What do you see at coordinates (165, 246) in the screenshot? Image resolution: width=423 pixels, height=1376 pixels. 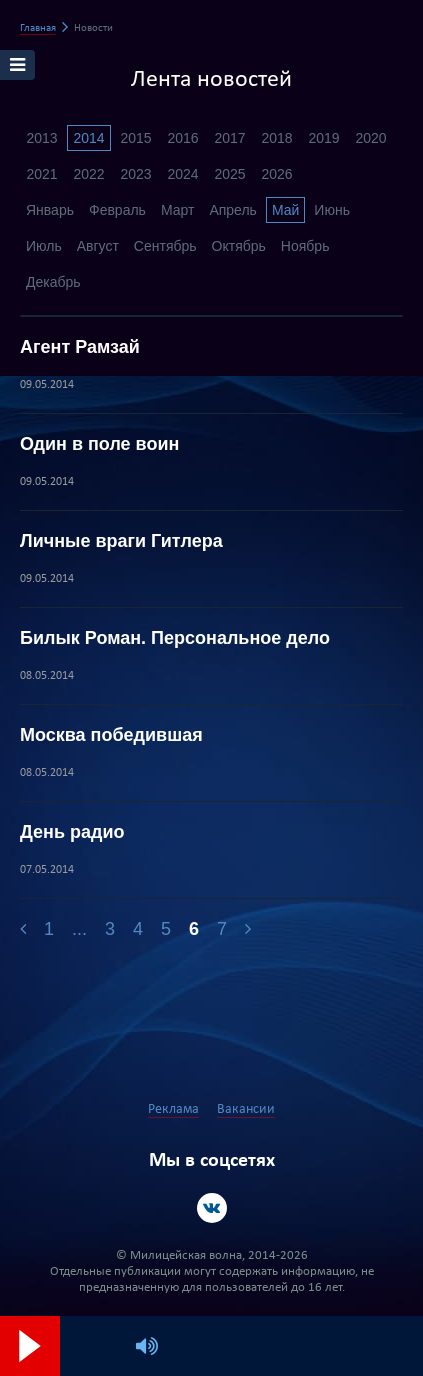 I see `Сентябрь` at bounding box center [165, 246].